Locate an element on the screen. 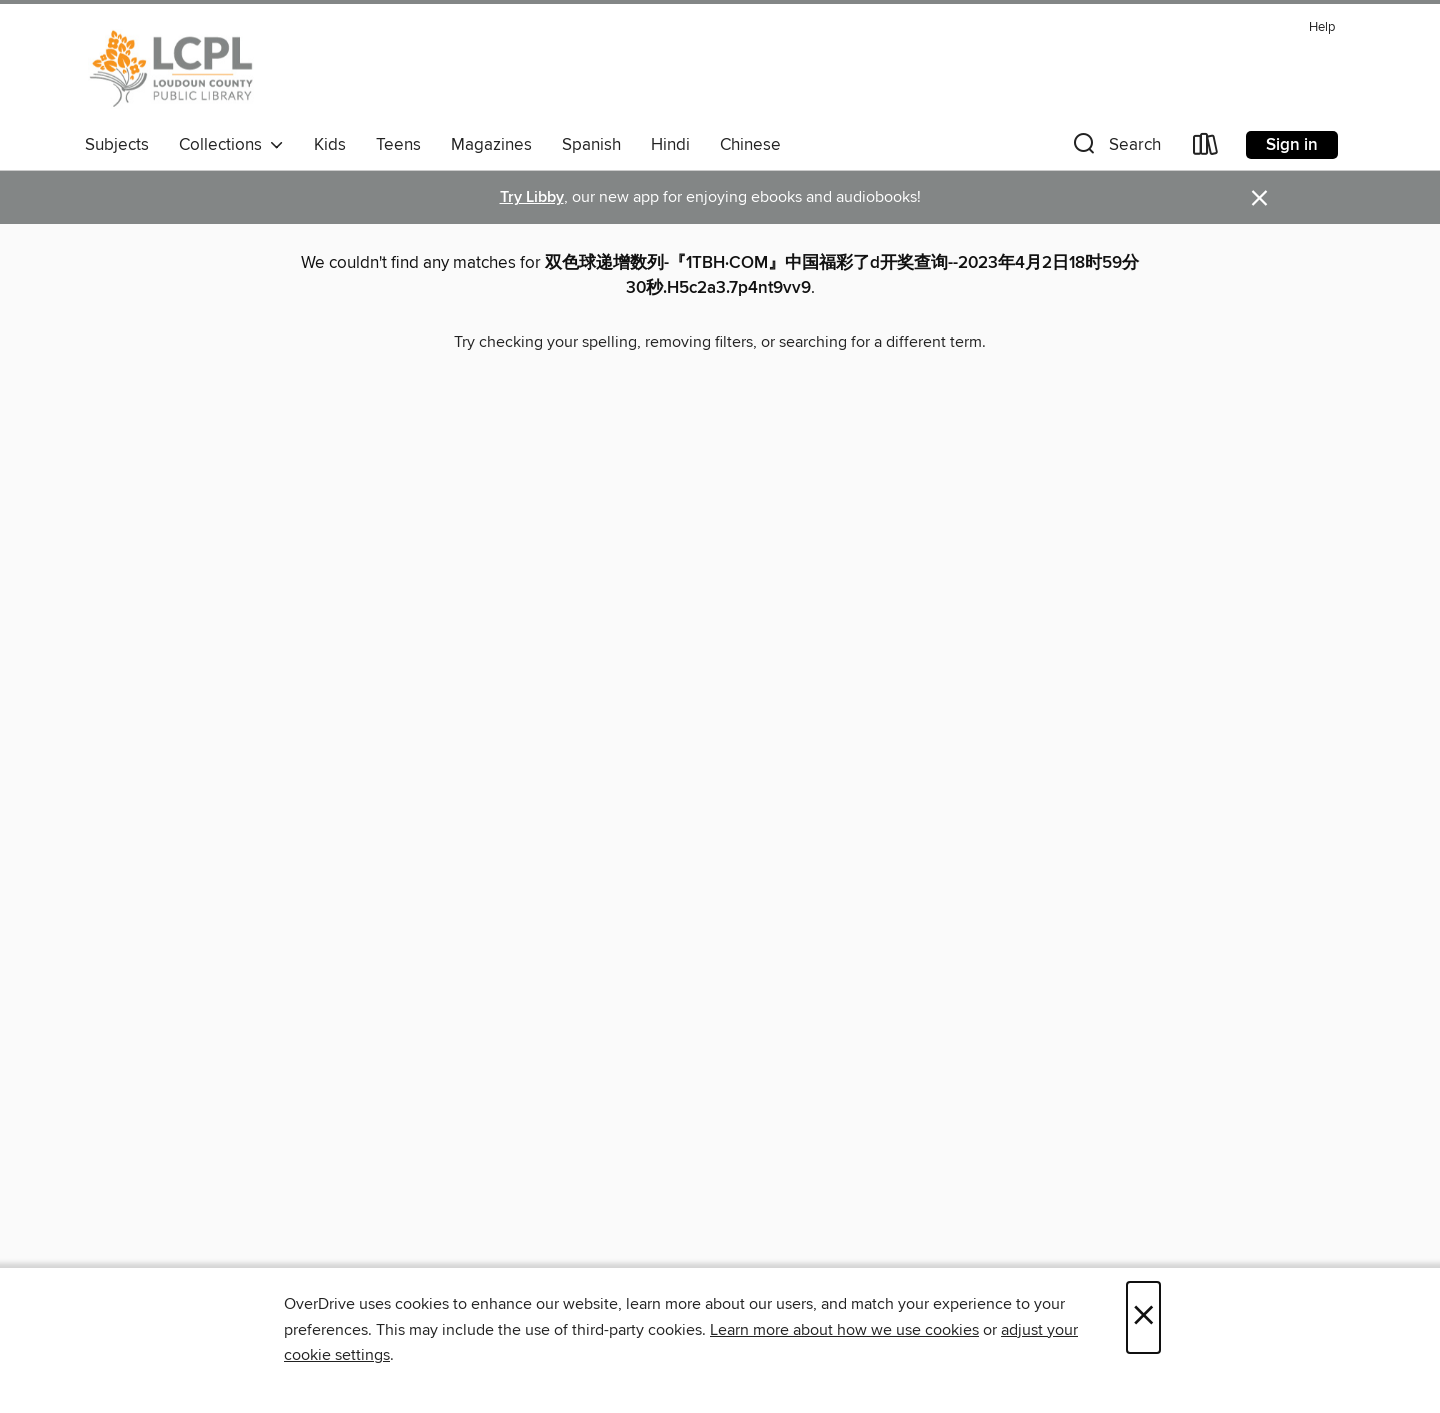 This screenshot has width=1440, height=1413. Hindi is located at coordinates (670, 145).